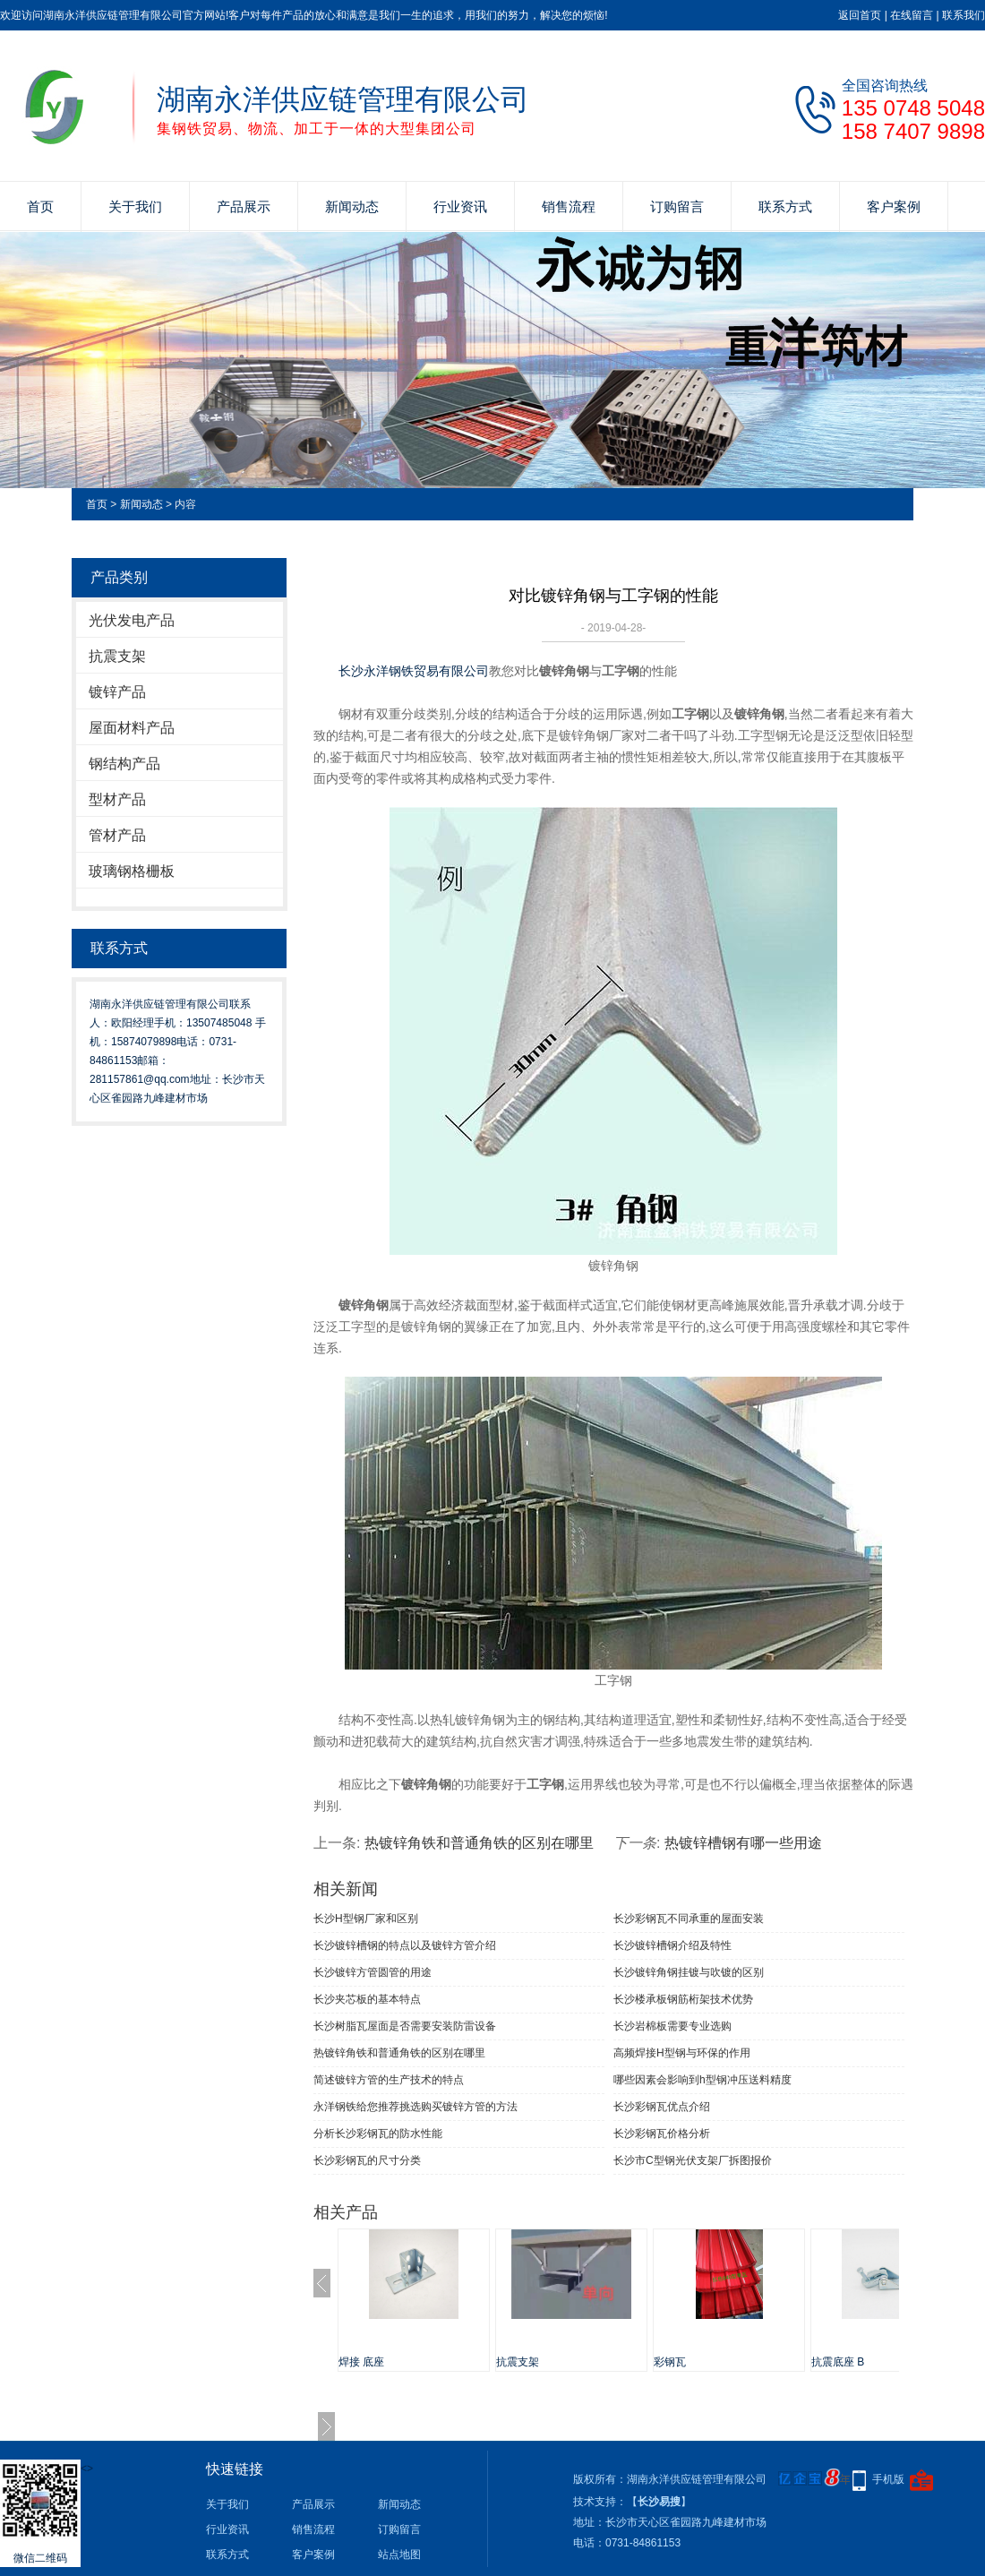 This screenshot has width=985, height=2576. I want to click on 长沙镀锌槽钢介绍及特性, so click(672, 1945).